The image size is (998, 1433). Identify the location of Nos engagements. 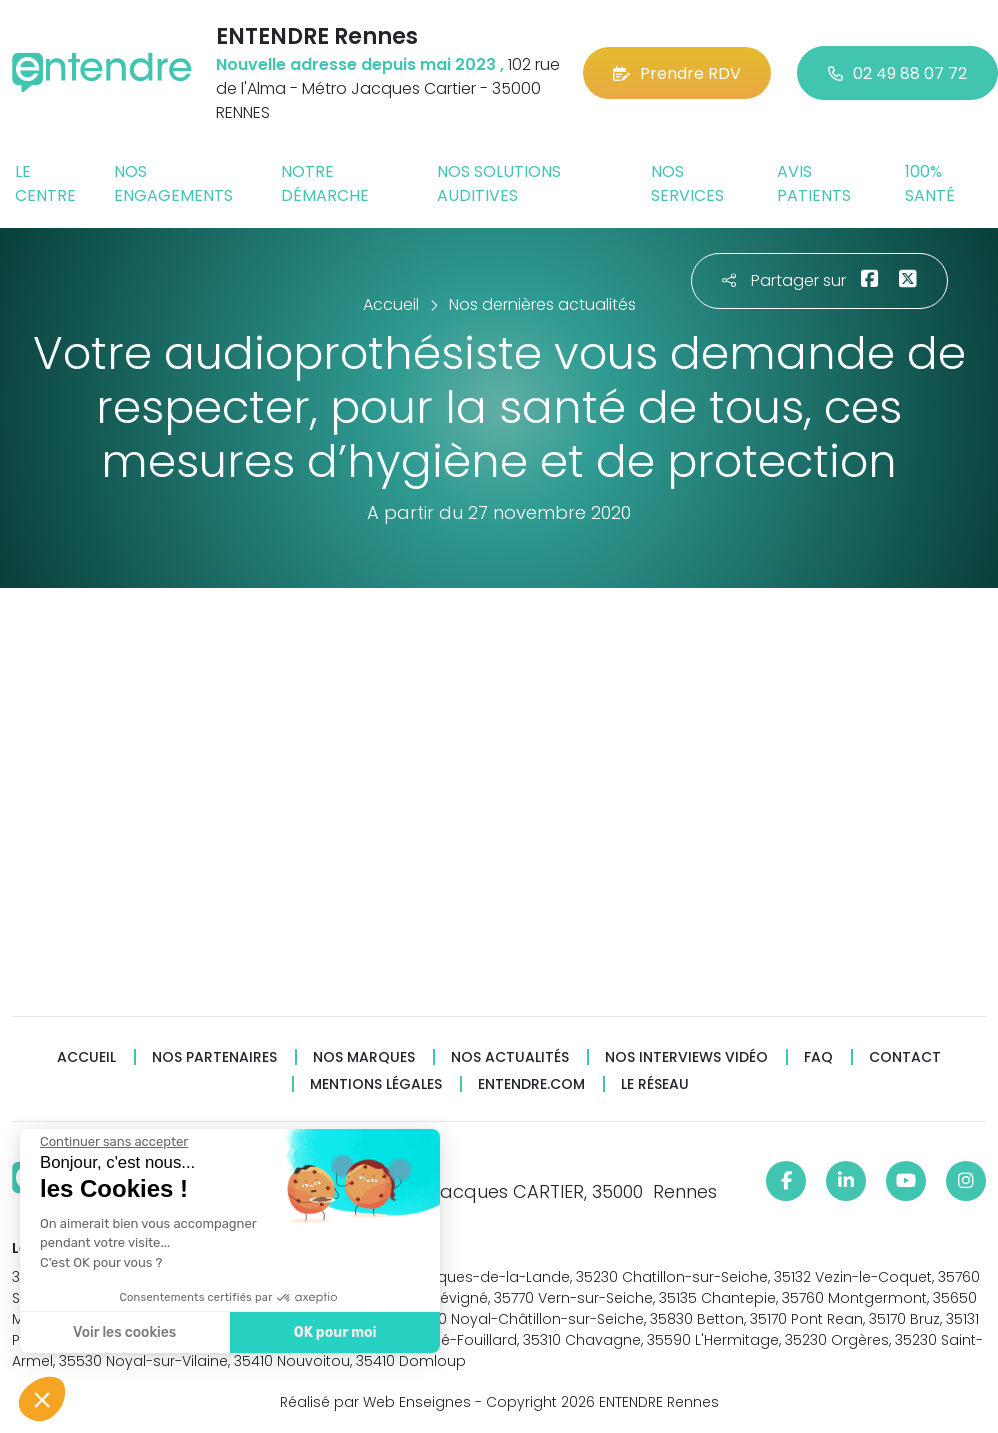
(173, 183).